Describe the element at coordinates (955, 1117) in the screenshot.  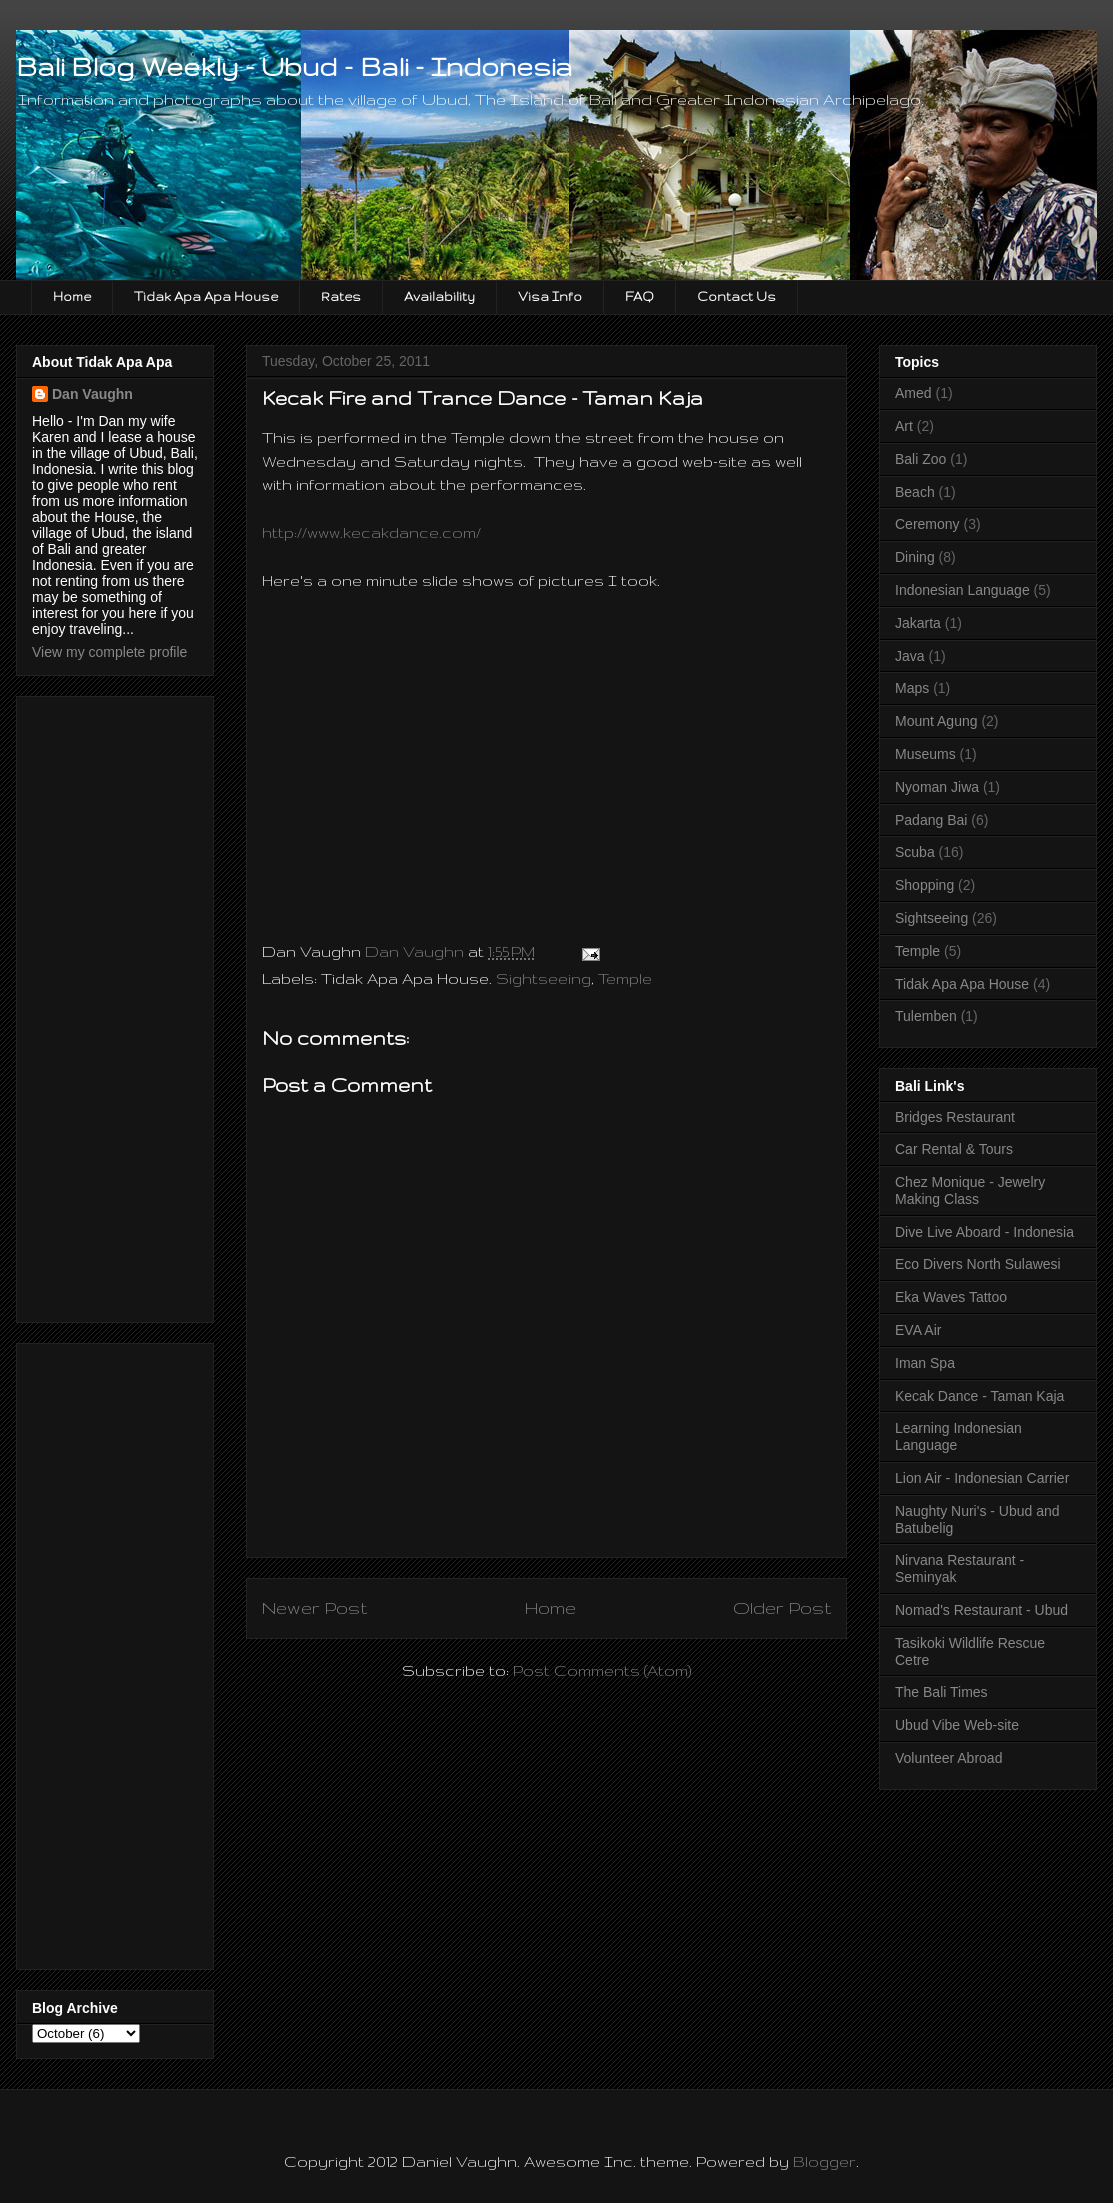
I see `Bridges Restaurant` at that location.